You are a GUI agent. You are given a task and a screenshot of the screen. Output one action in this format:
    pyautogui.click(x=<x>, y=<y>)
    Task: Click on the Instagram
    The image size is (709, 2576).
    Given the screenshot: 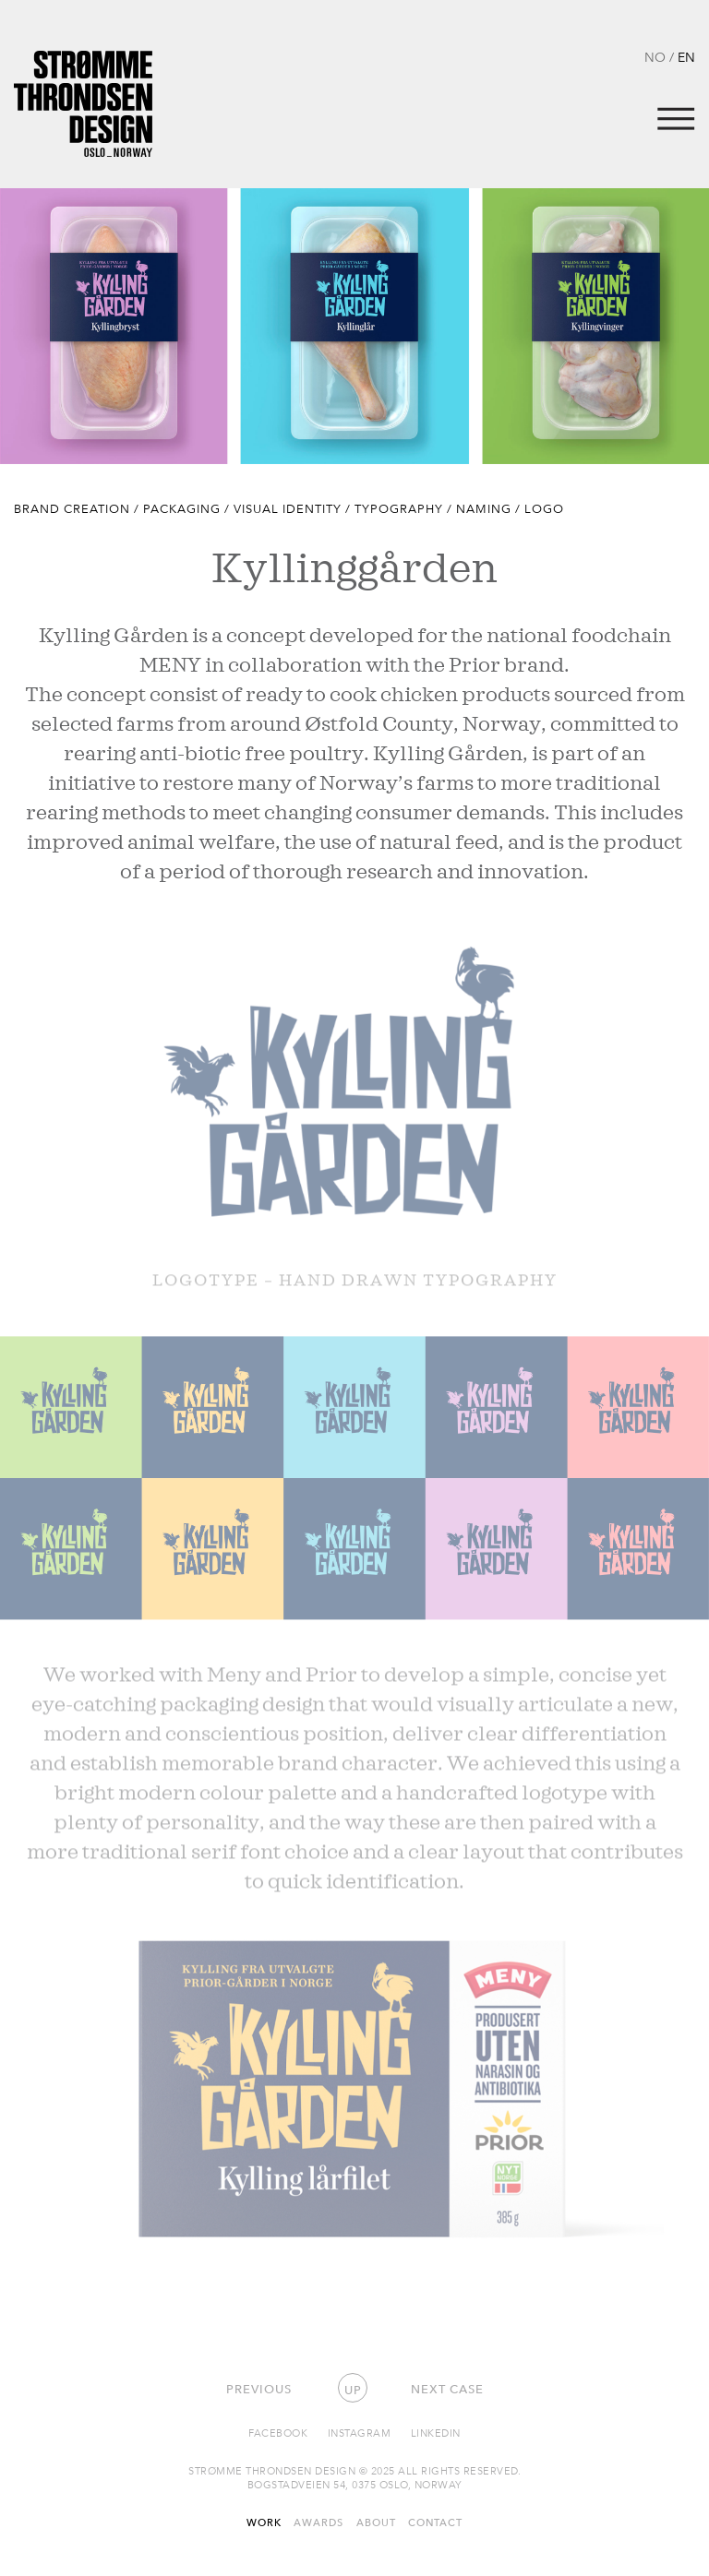 What is the action you would take?
    pyautogui.click(x=359, y=2432)
    